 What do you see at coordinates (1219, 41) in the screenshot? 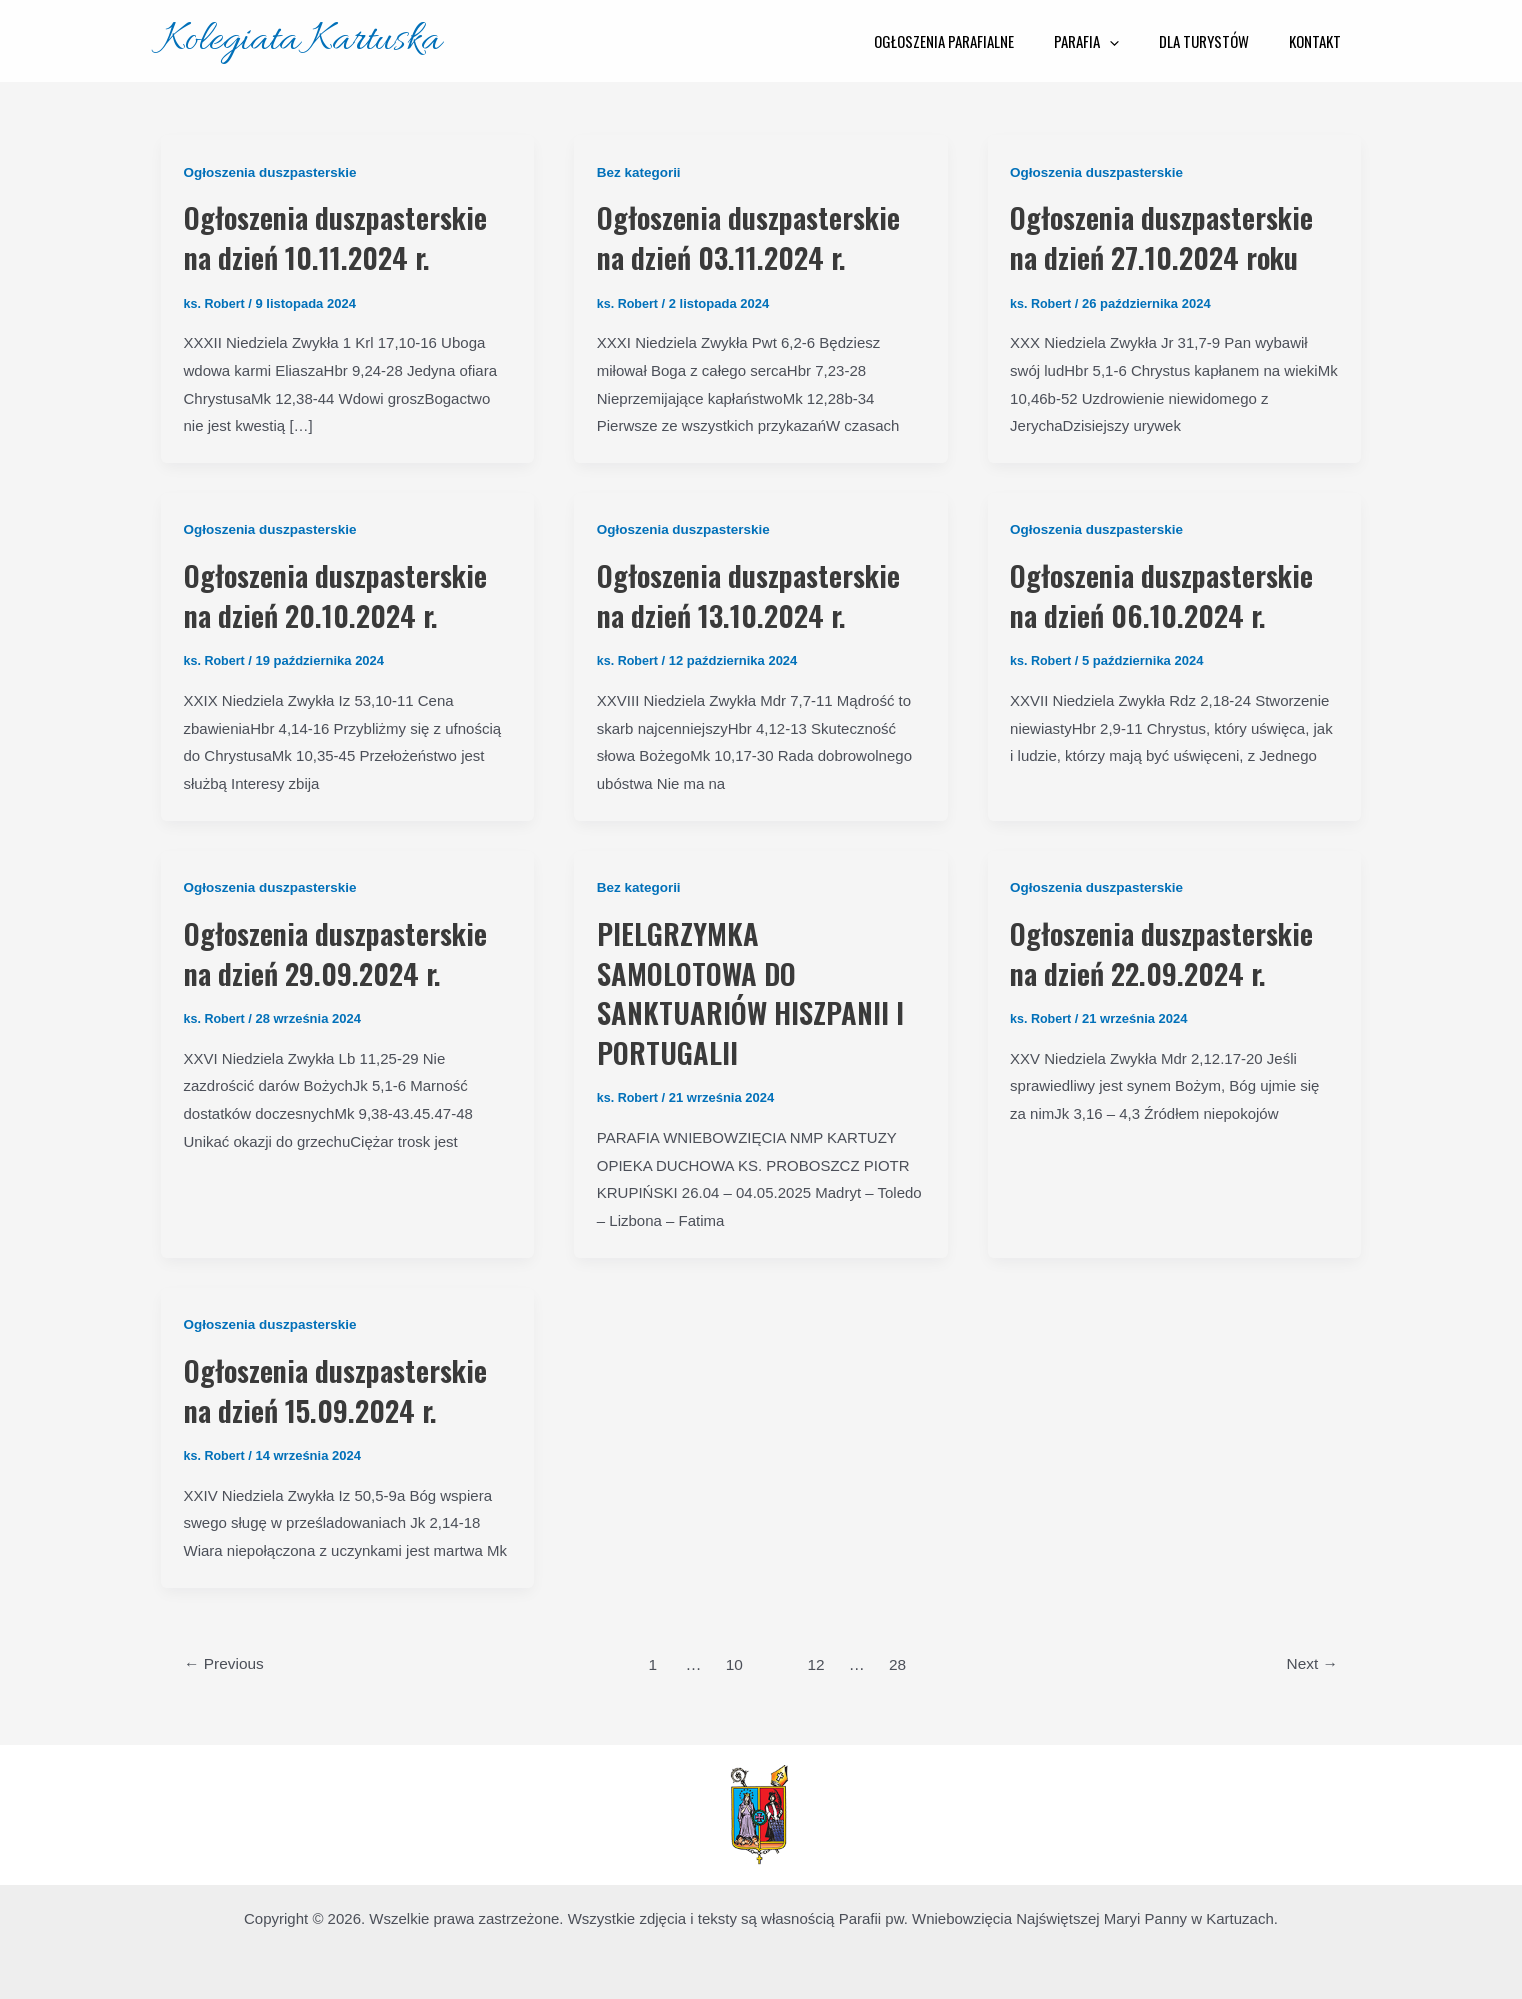
I see `Dla Turystów` at bounding box center [1219, 41].